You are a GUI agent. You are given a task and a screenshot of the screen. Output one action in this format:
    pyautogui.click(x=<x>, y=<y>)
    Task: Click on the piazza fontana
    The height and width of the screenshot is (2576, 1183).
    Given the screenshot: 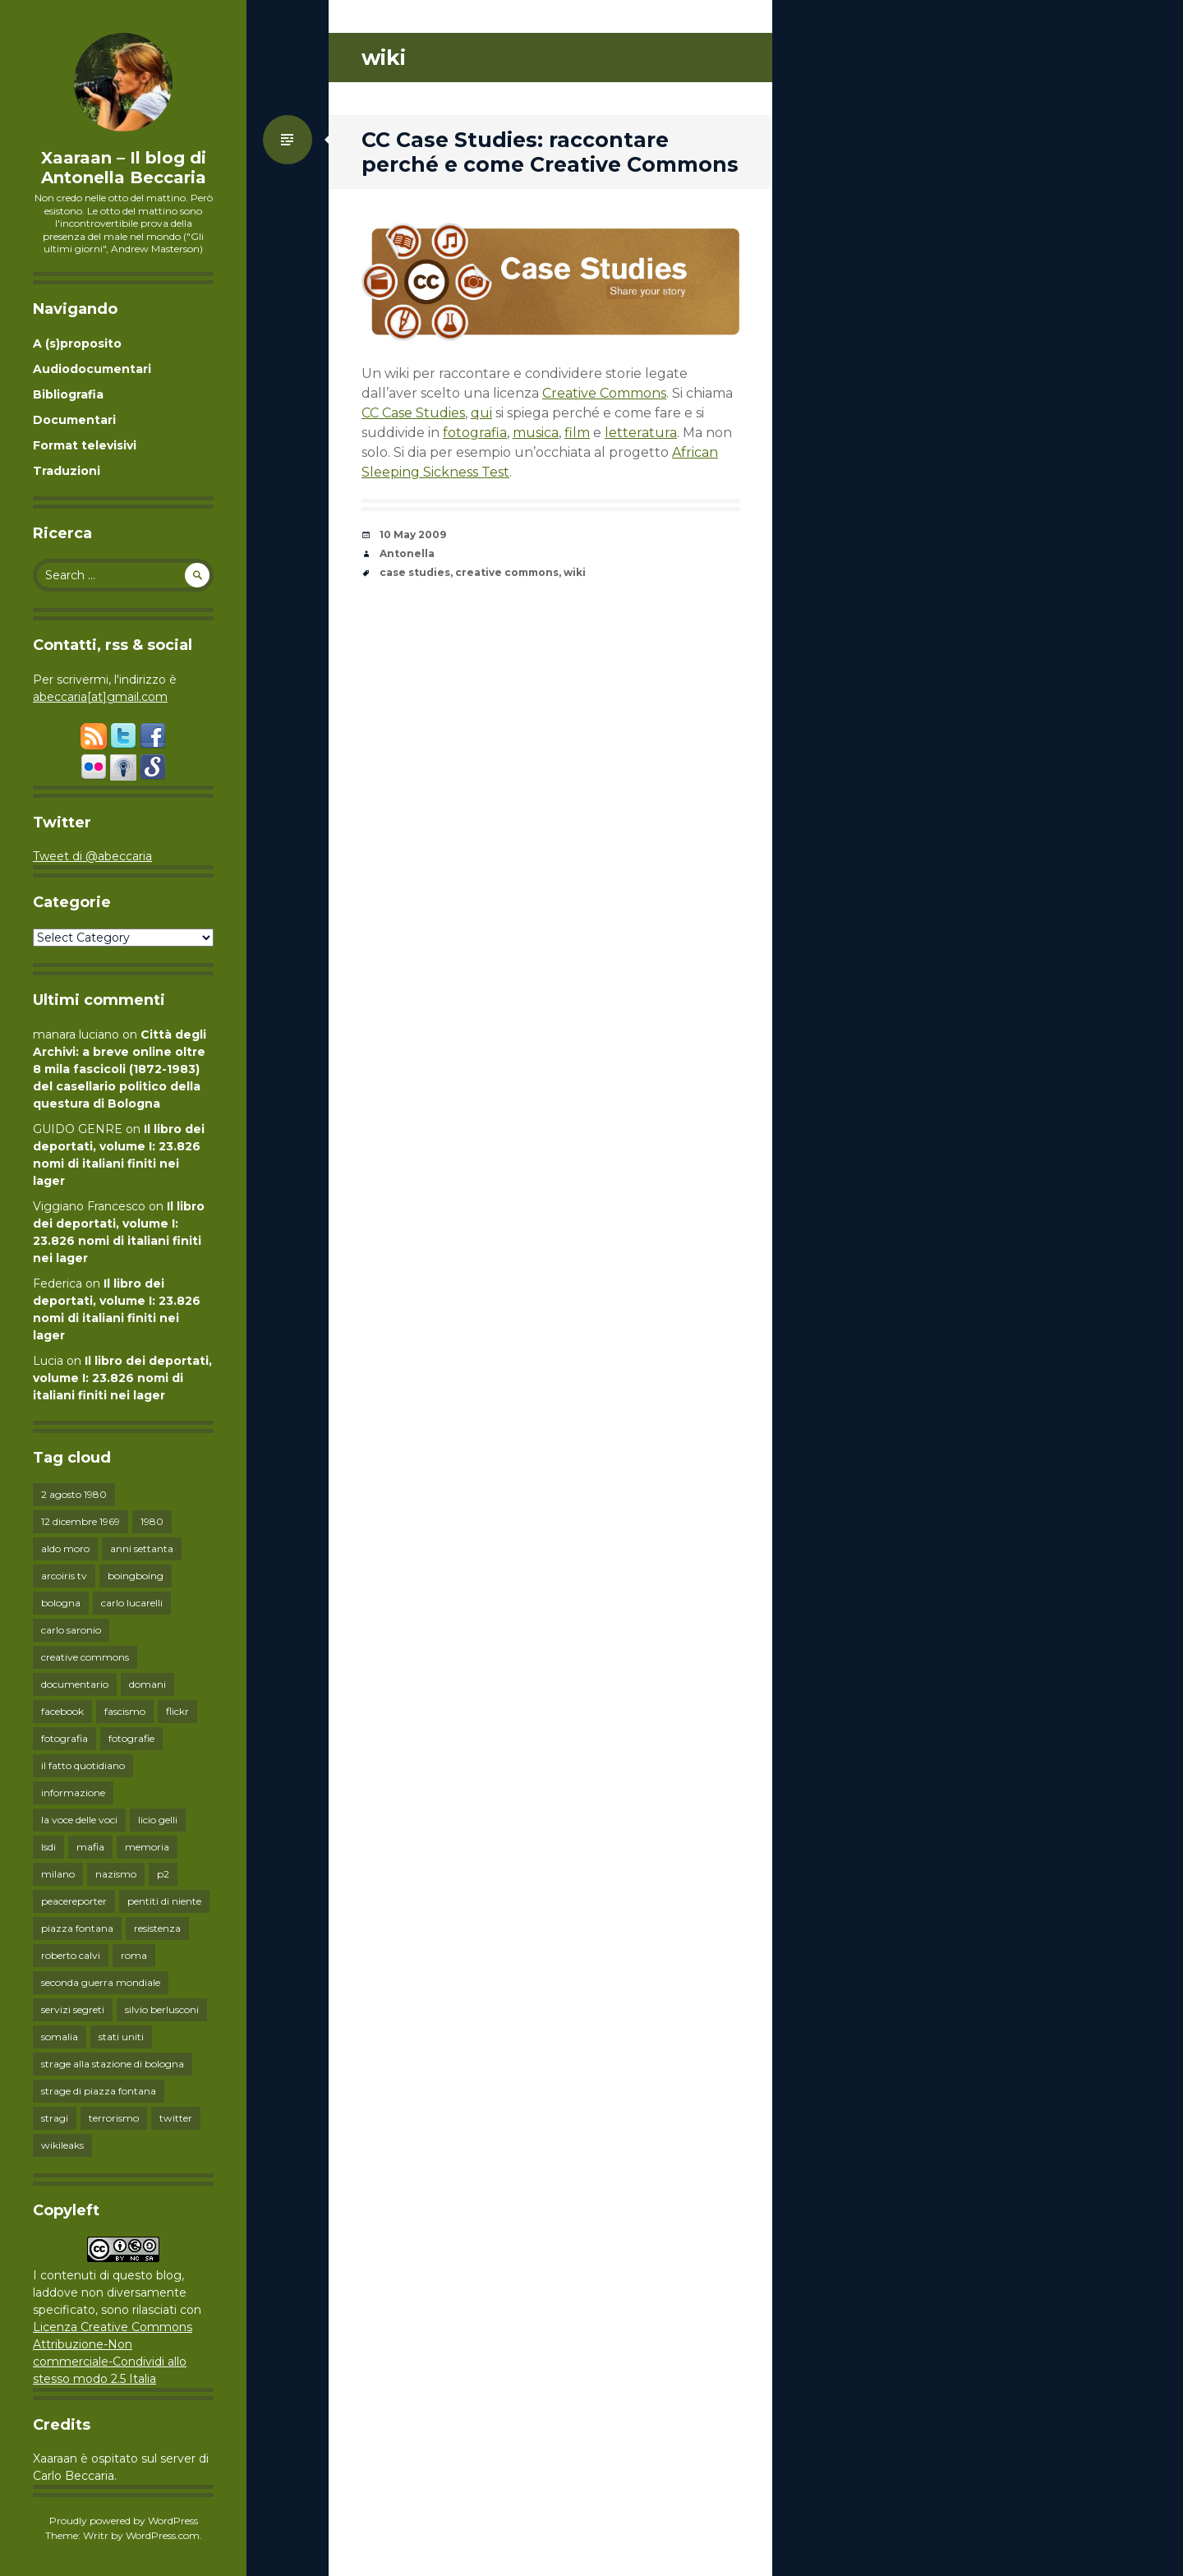 What is the action you would take?
    pyautogui.click(x=77, y=1928)
    